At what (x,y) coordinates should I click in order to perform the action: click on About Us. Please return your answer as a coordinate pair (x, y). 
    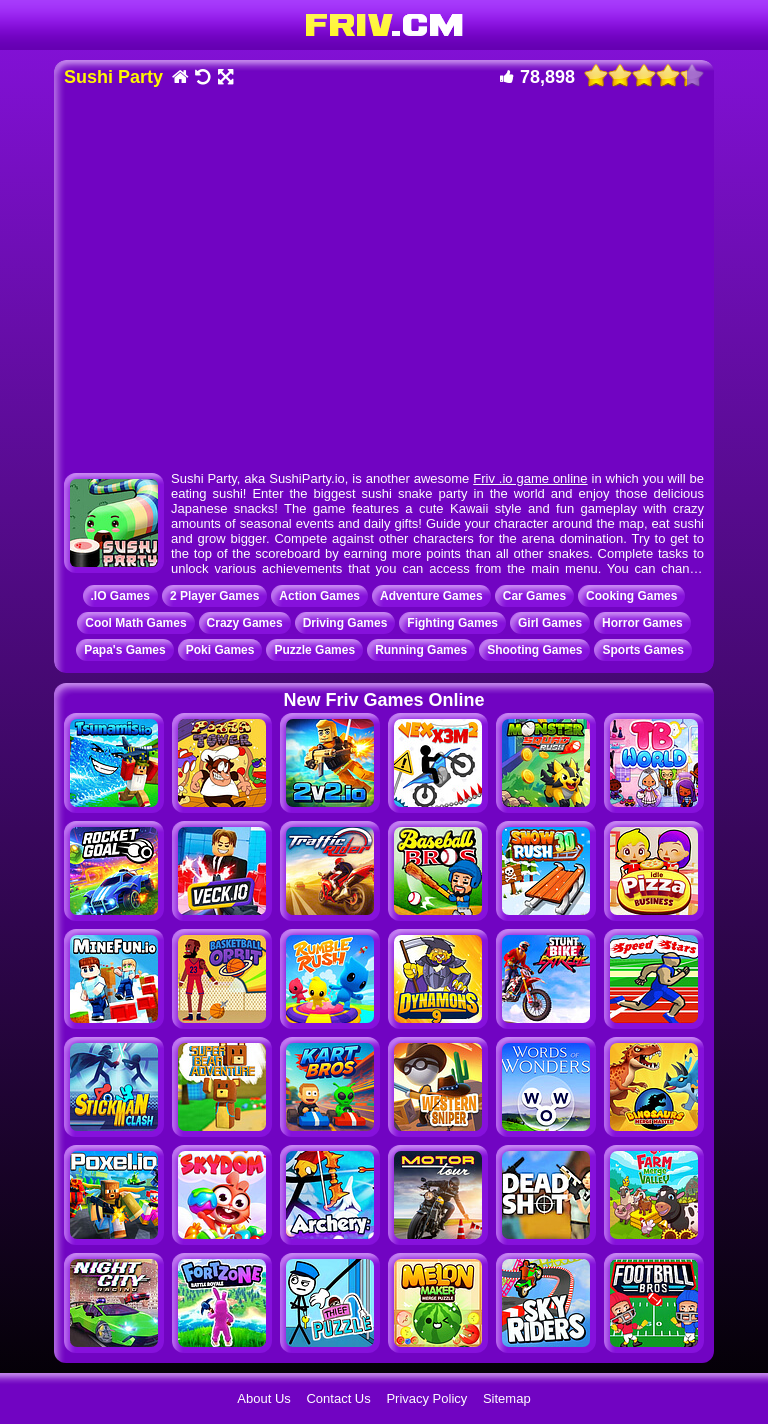
    Looking at the image, I should click on (263, 1398).